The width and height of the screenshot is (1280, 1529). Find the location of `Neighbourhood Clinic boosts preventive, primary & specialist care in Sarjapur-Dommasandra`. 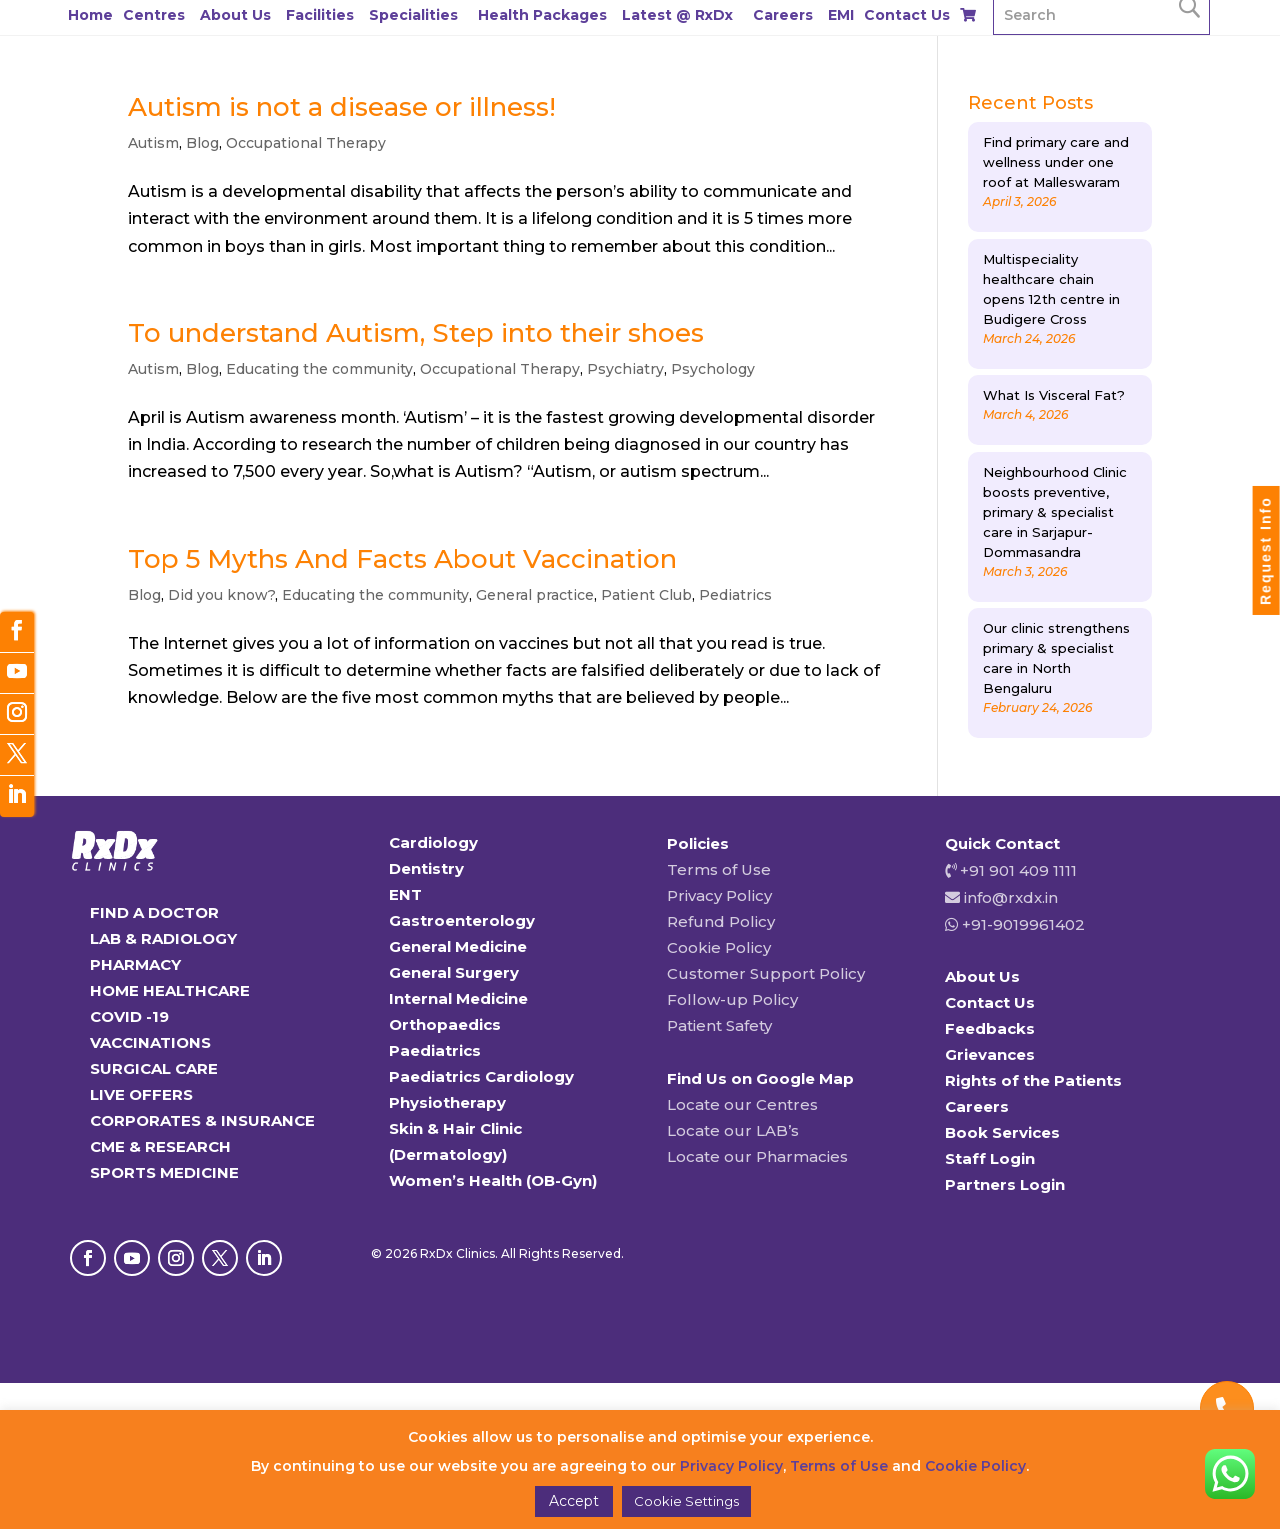

Neighbourhood Clinic boosts preventive, primary & specialist care in Sarjapur-Dommasandra is located at coordinates (1055, 512).